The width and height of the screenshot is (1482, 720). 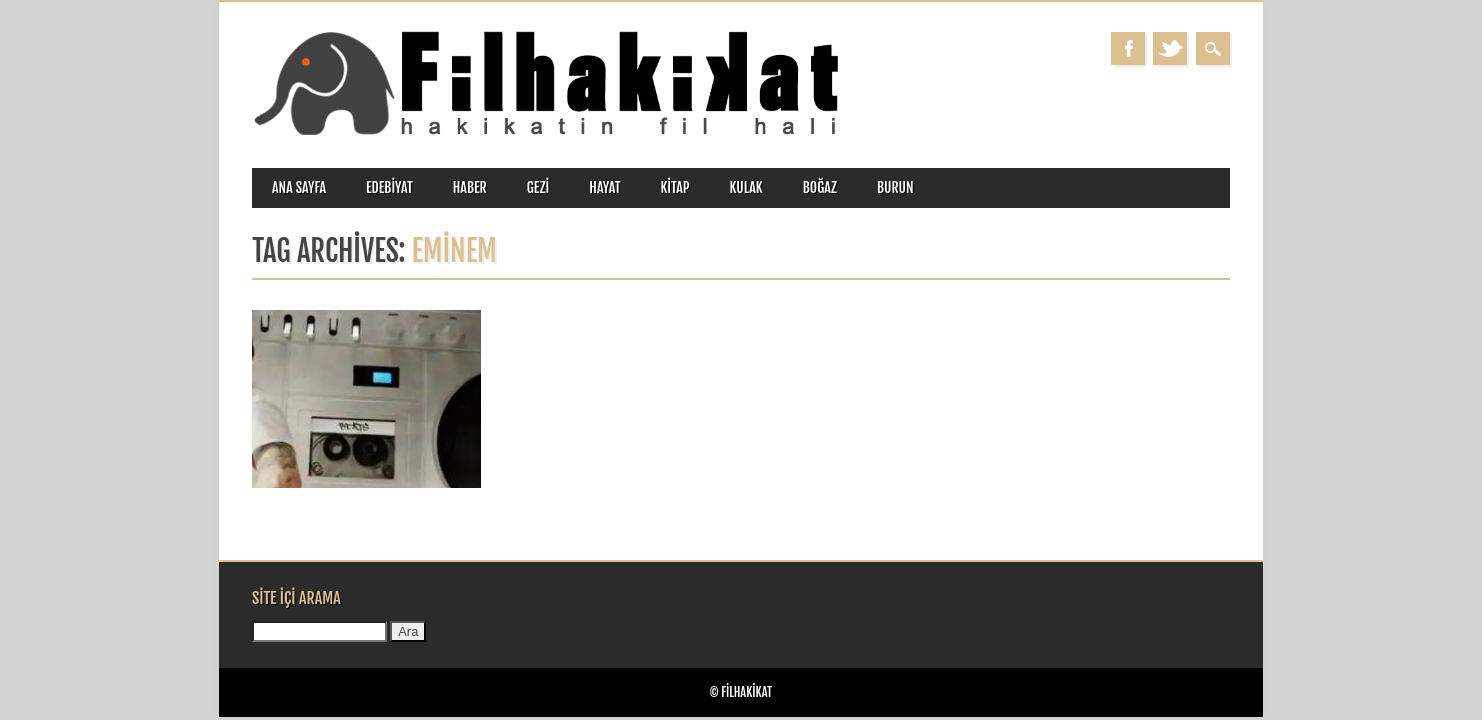 What do you see at coordinates (820, 187) in the screenshot?
I see `boğaz` at bounding box center [820, 187].